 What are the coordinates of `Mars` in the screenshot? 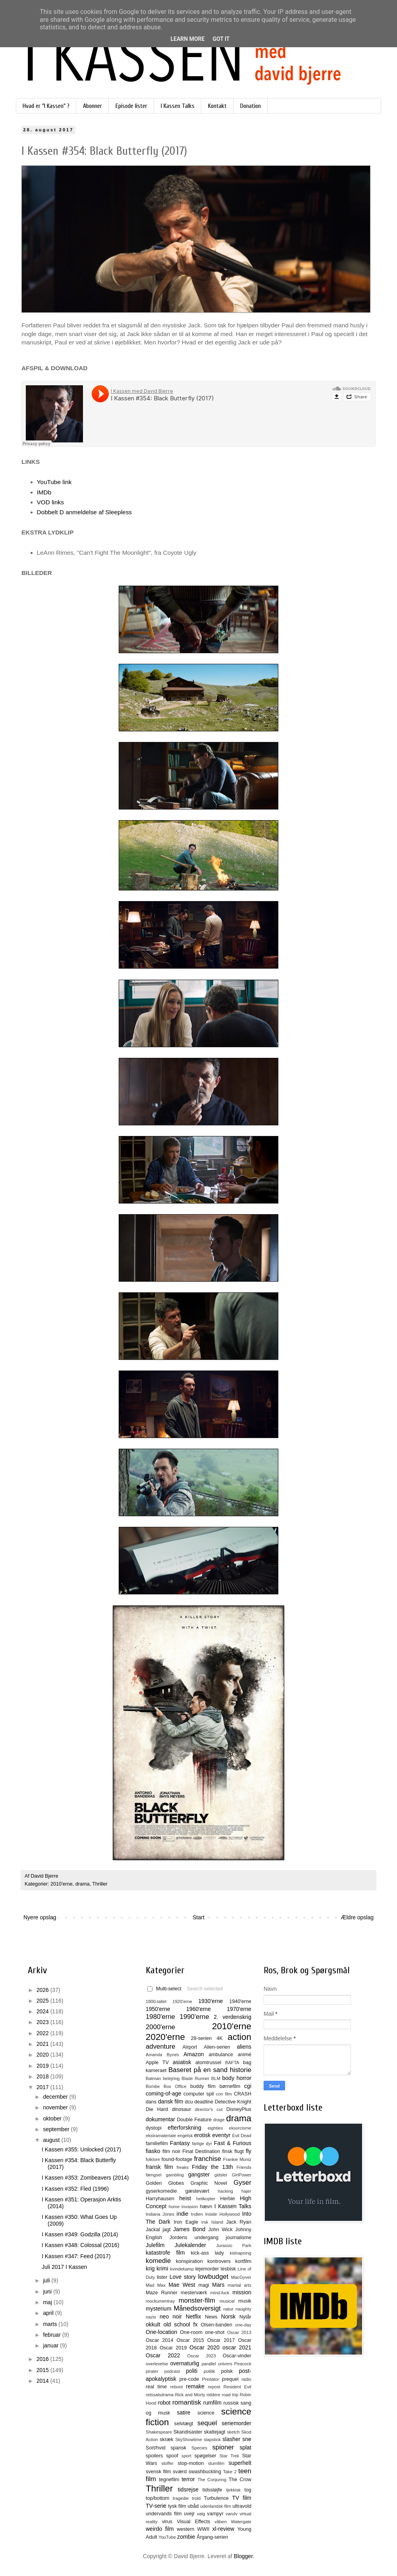 It's located at (218, 2285).